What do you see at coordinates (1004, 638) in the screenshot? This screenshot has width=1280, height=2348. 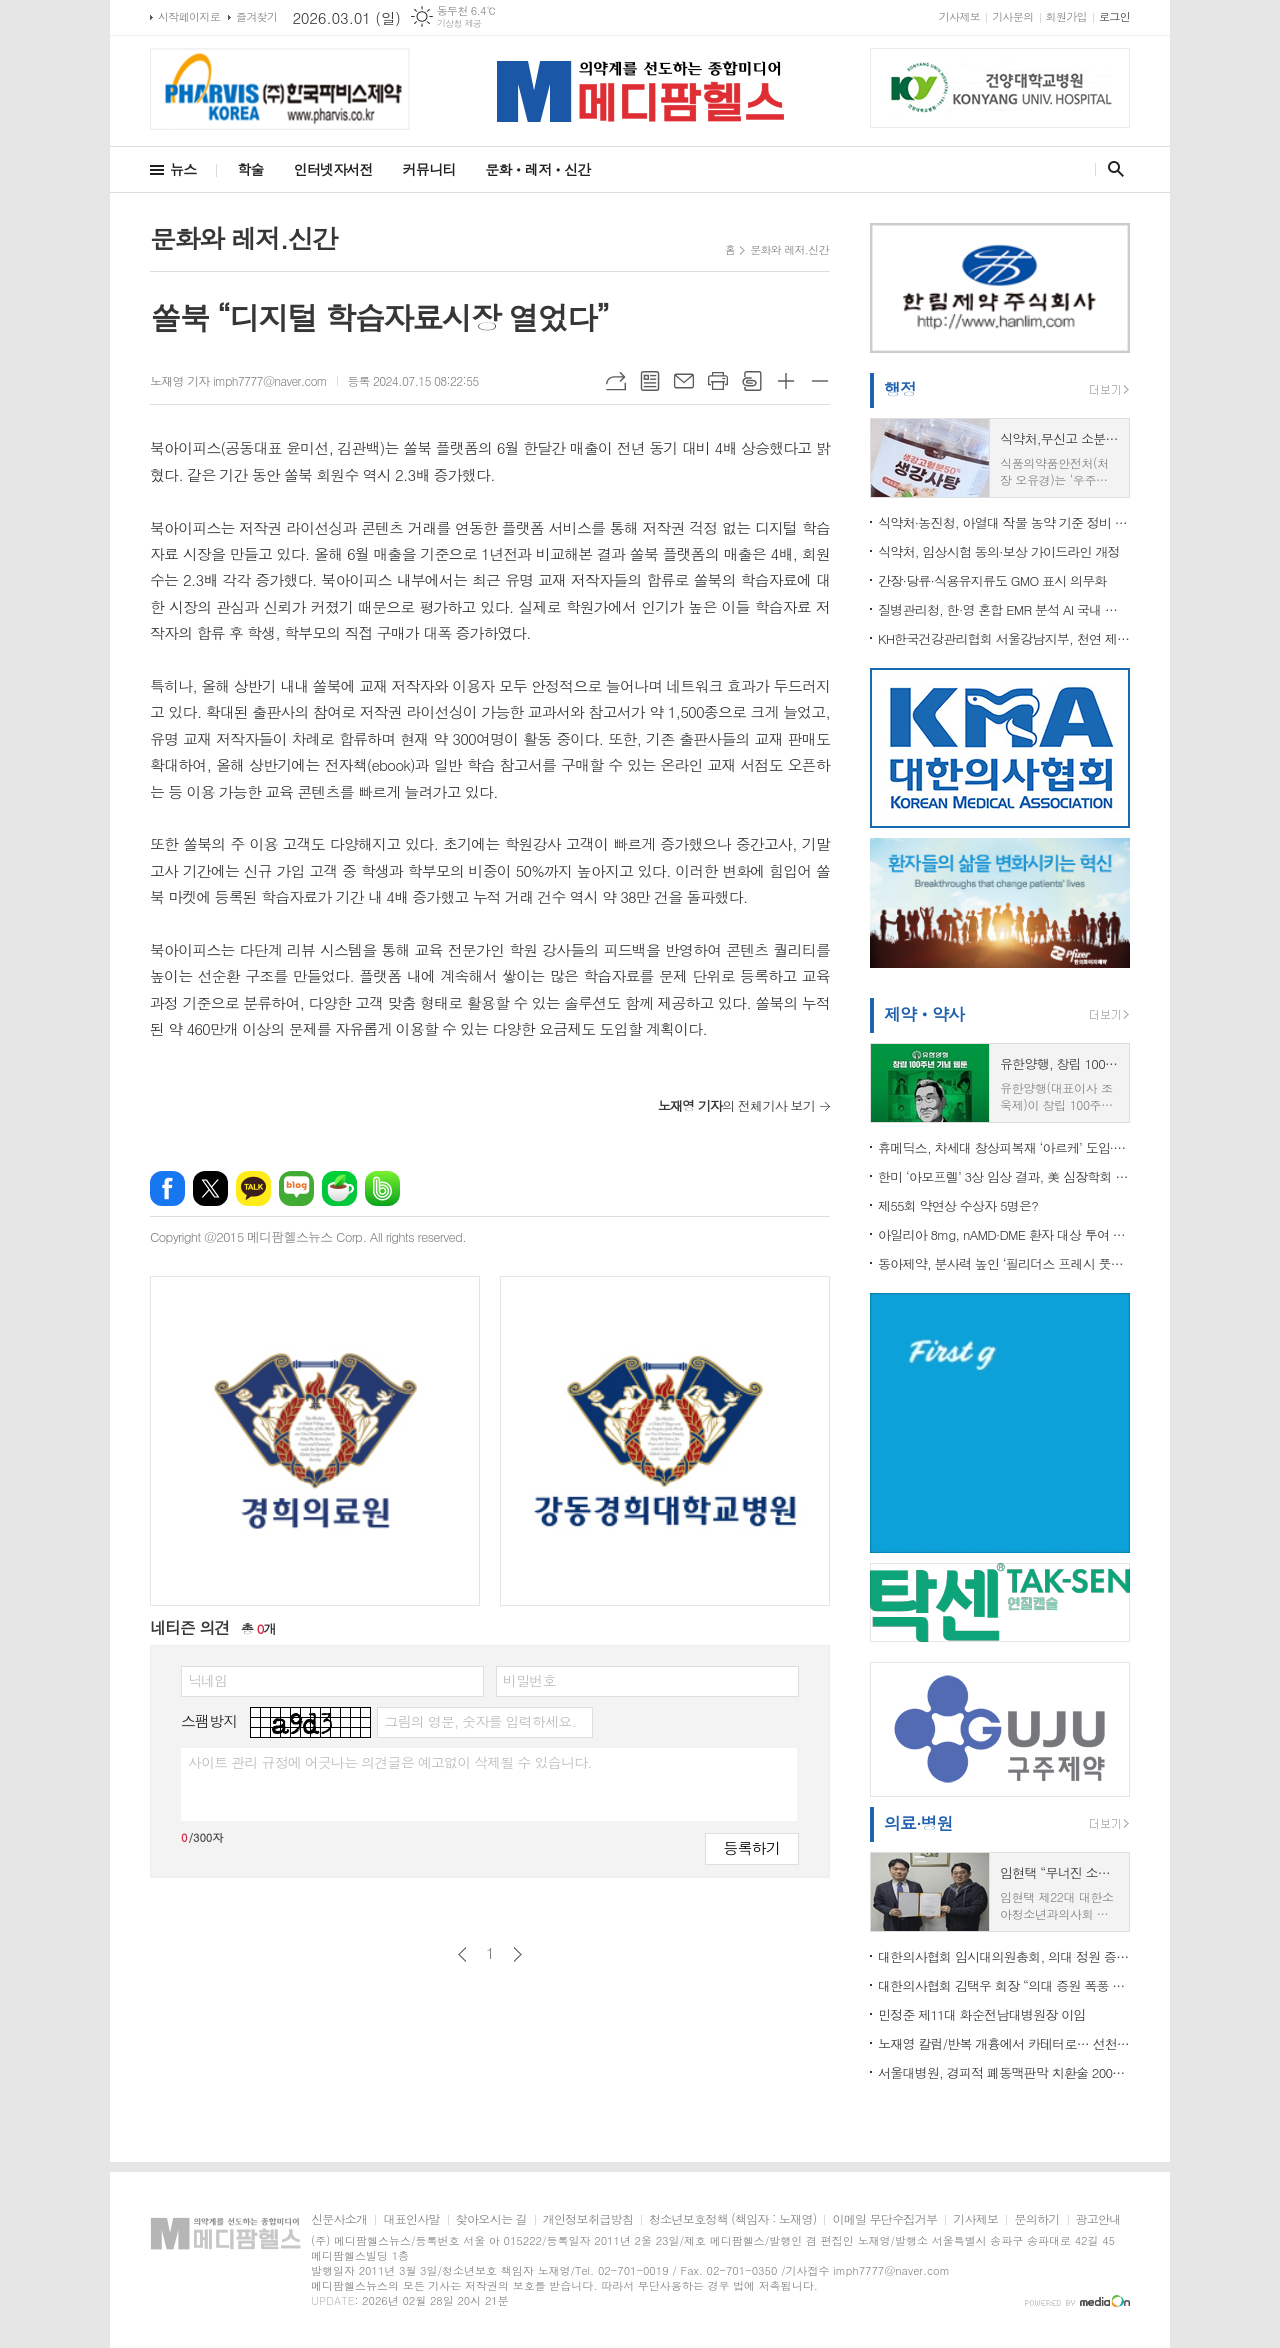 I see `KH한국건강관리협회 서울강남지부, 천연 제습제 만들기 봉사활동 참여` at bounding box center [1004, 638].